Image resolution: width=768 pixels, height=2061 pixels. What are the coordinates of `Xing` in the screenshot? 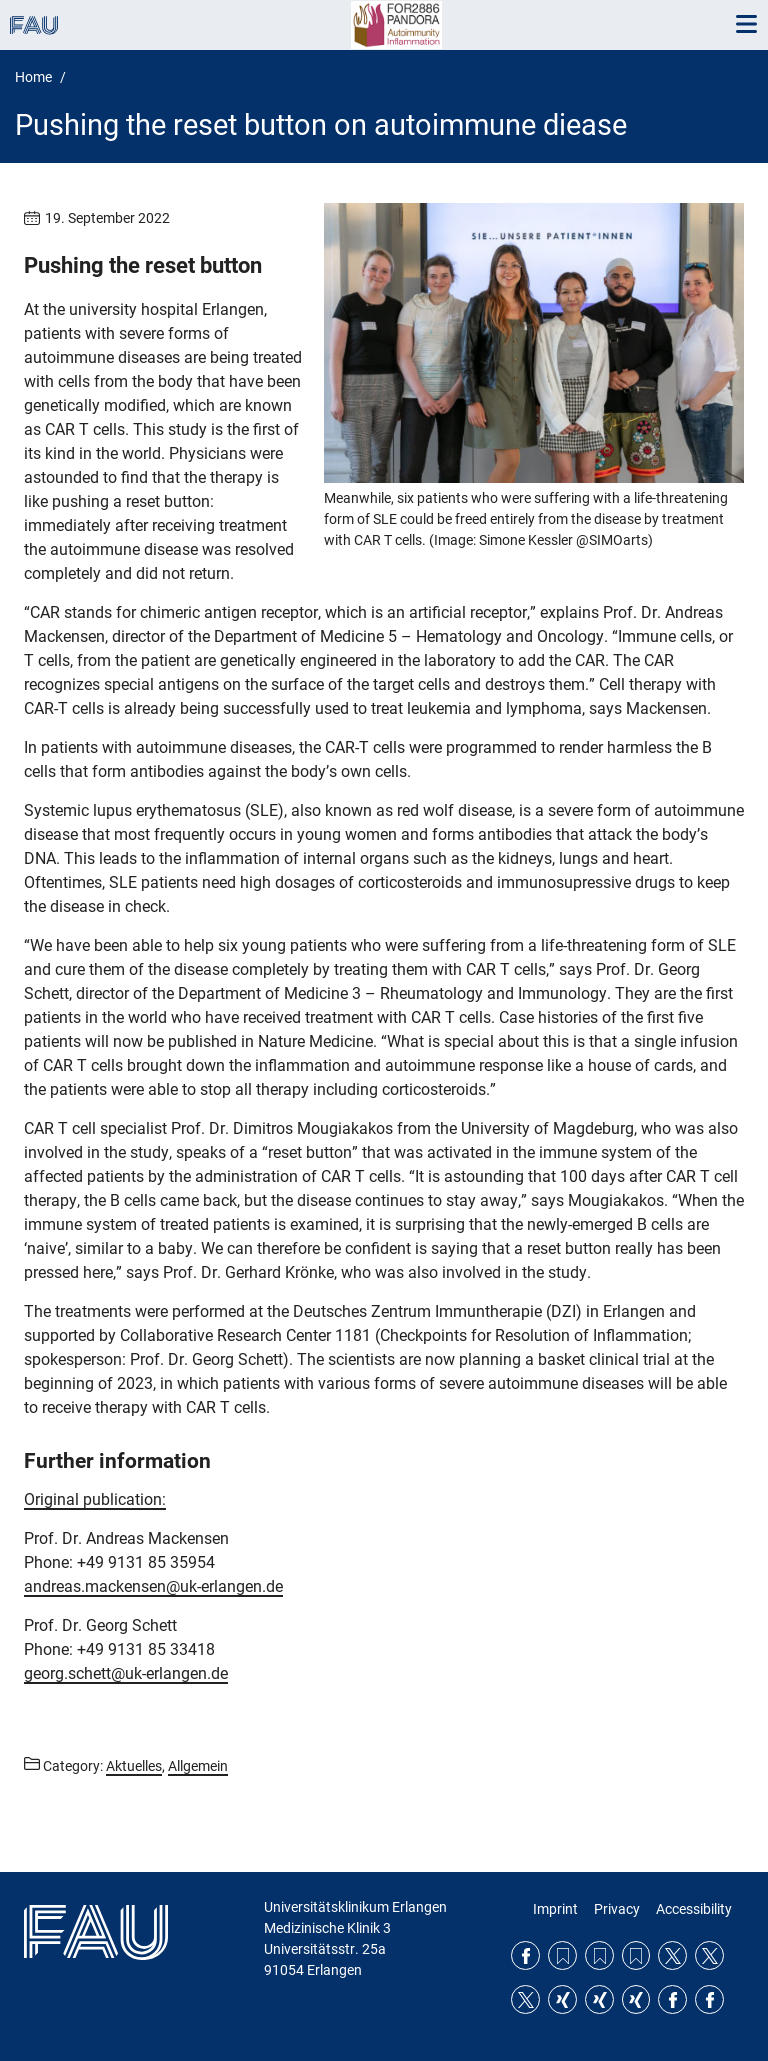 It's located at (562, 1999).